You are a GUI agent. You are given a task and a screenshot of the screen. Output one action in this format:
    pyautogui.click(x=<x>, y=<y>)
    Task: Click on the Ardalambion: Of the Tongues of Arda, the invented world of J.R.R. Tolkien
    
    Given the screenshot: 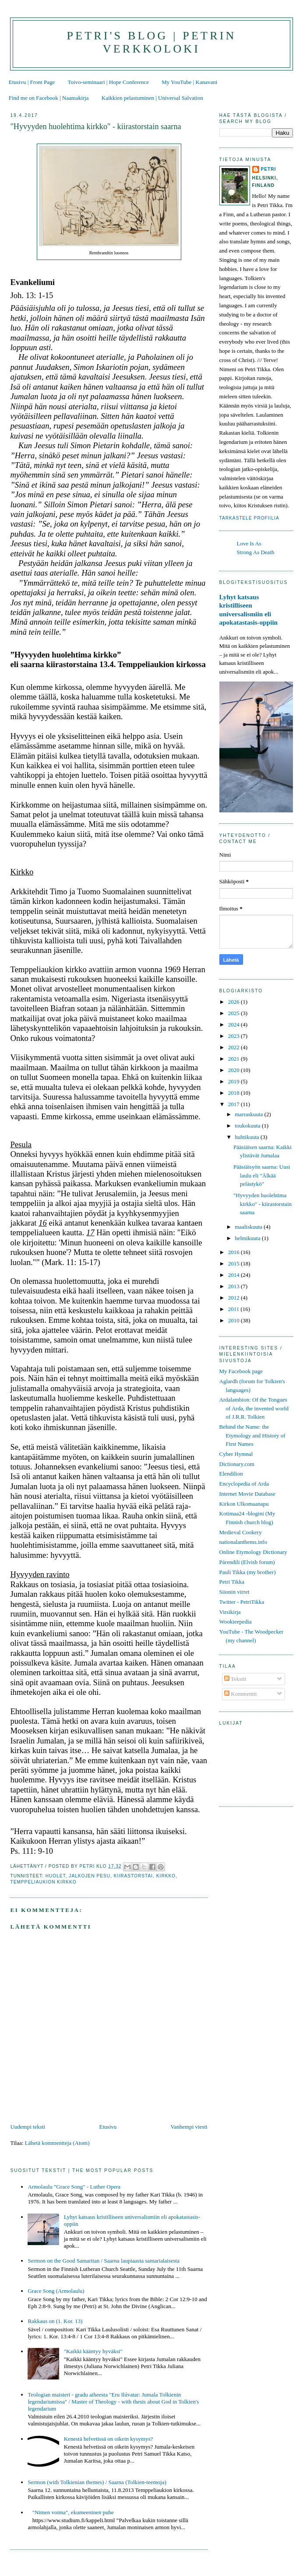 What is the action you would take?
    pyautogui.click(x=254, y=1408)
    